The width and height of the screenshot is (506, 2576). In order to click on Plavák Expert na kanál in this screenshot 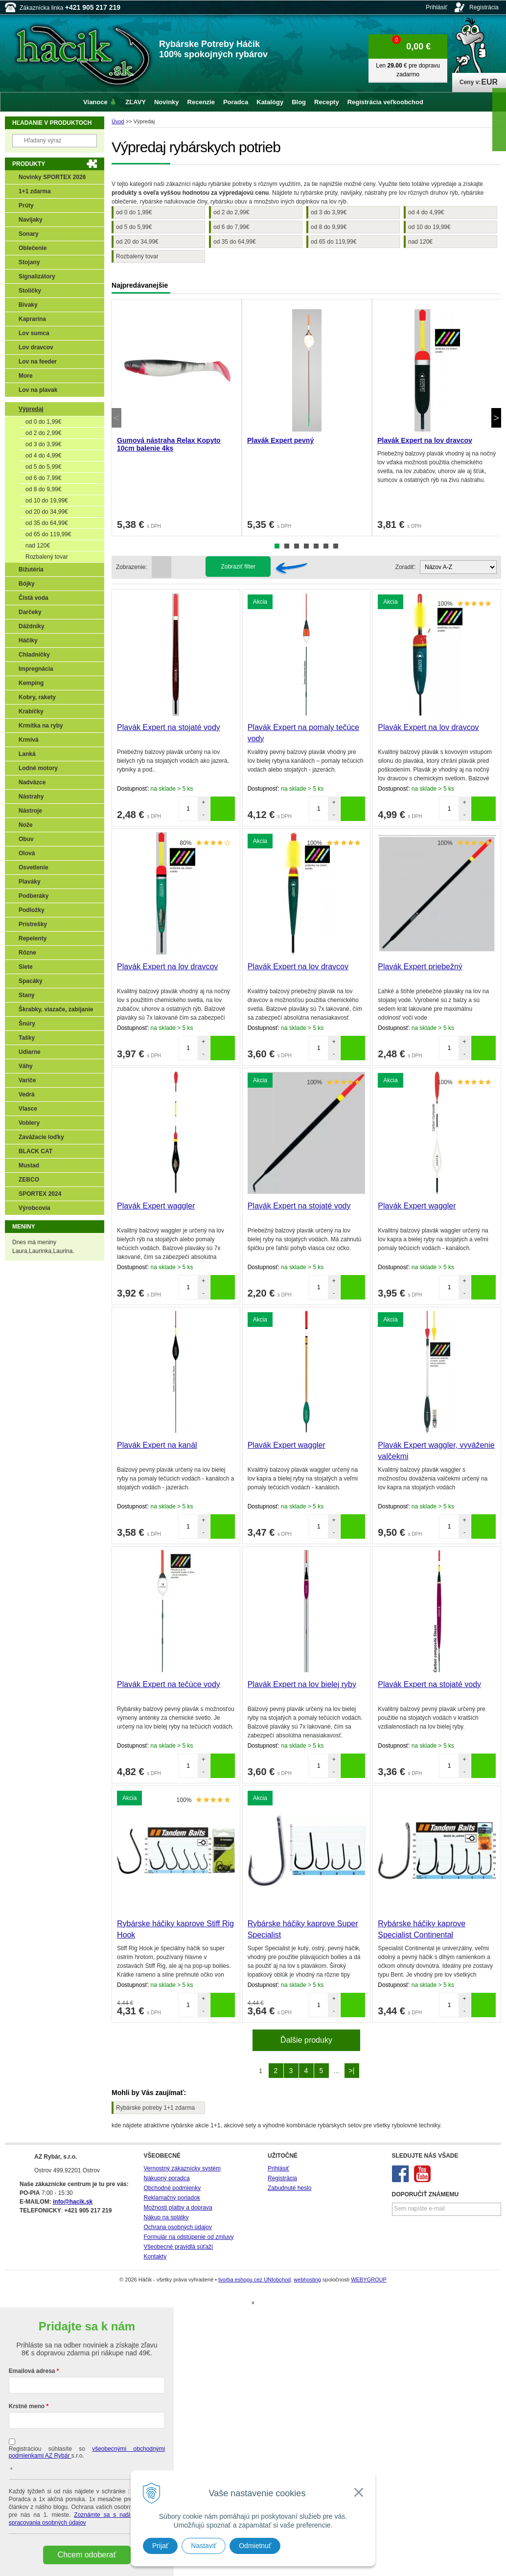, I will do `click(157, 1445)`.